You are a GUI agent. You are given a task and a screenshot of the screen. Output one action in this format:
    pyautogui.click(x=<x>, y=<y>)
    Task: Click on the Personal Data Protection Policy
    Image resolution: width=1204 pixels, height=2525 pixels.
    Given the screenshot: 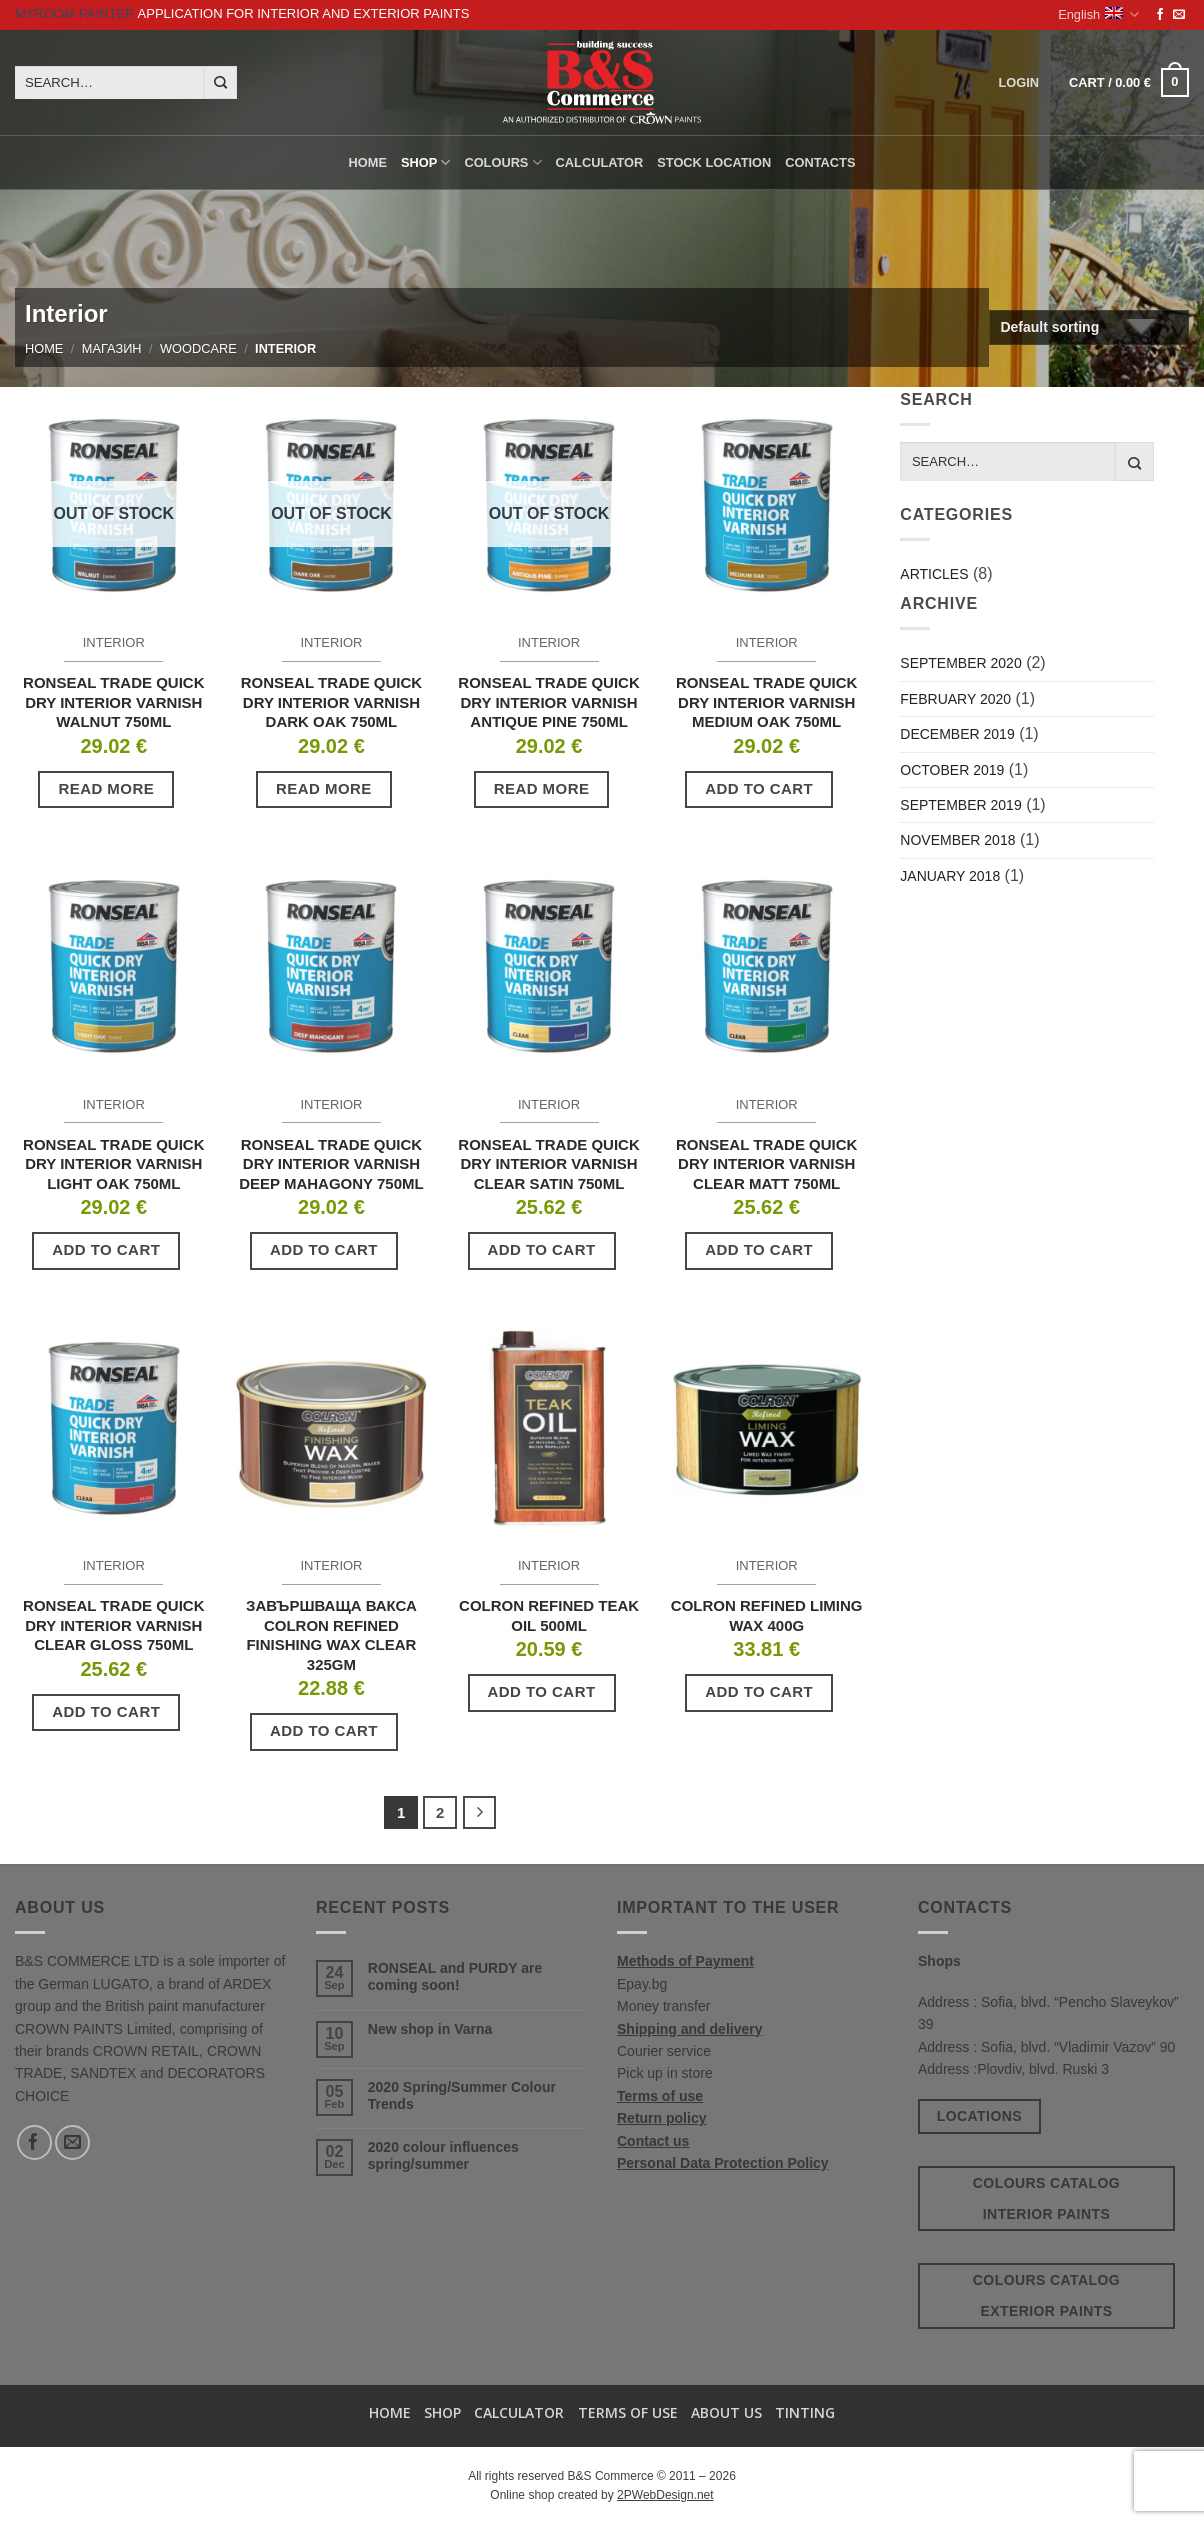 What is the action you would take?
    pyautogui.click(x=723, y=2163)
    